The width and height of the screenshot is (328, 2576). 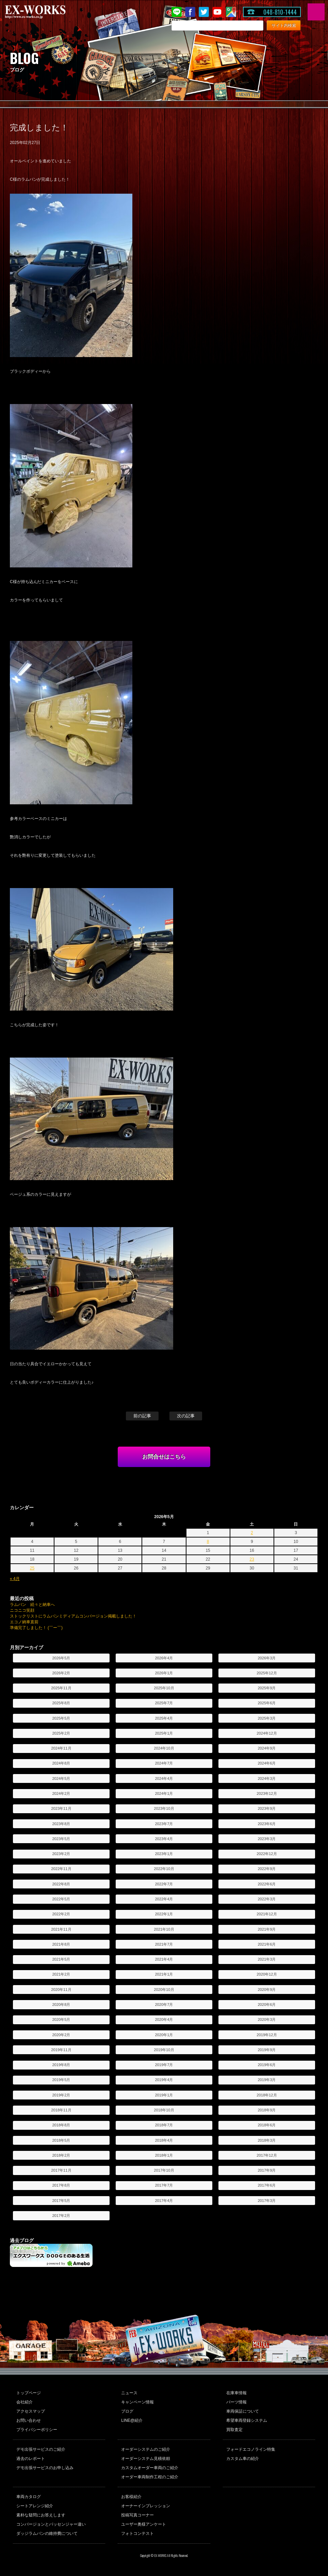 I want to click on 2019年8月, so click(x=61, y=2065).